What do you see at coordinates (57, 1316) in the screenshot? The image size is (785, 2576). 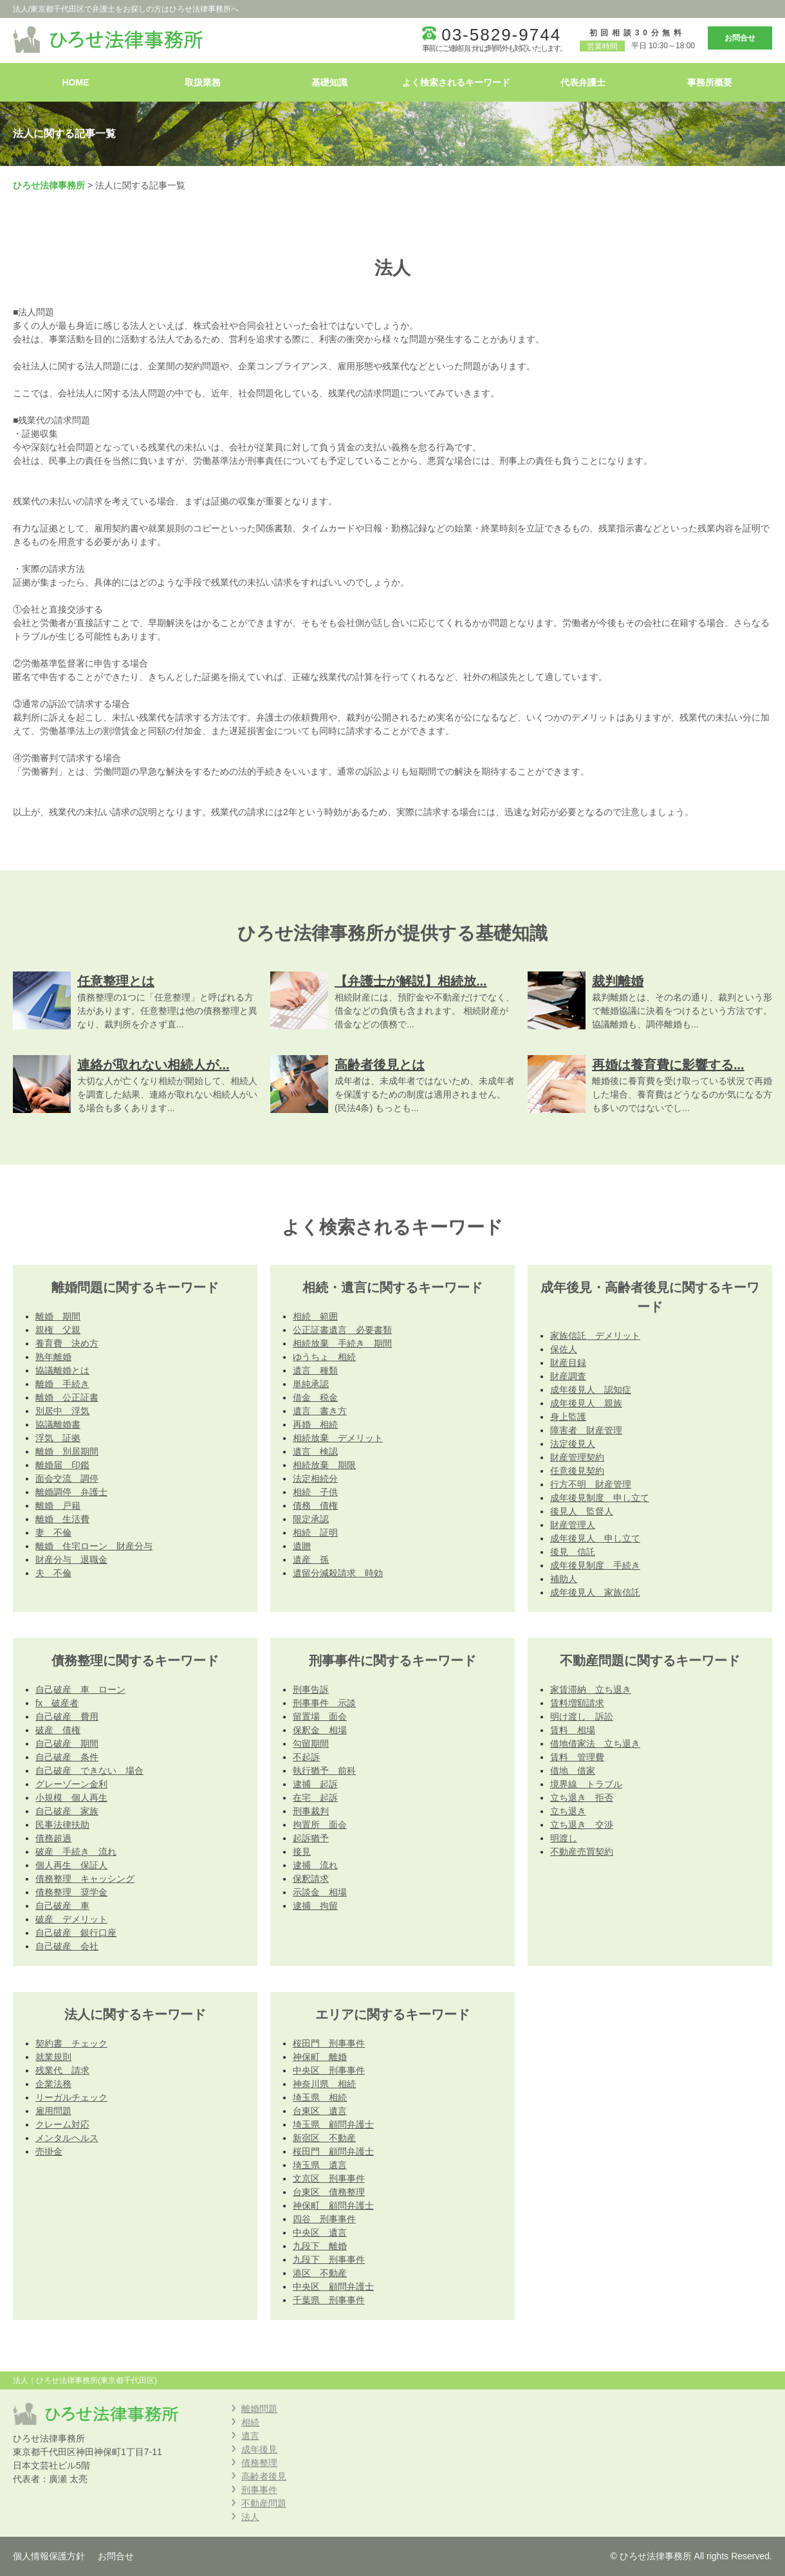 I see `離婚 期間` at bounding box center [57, 1316].